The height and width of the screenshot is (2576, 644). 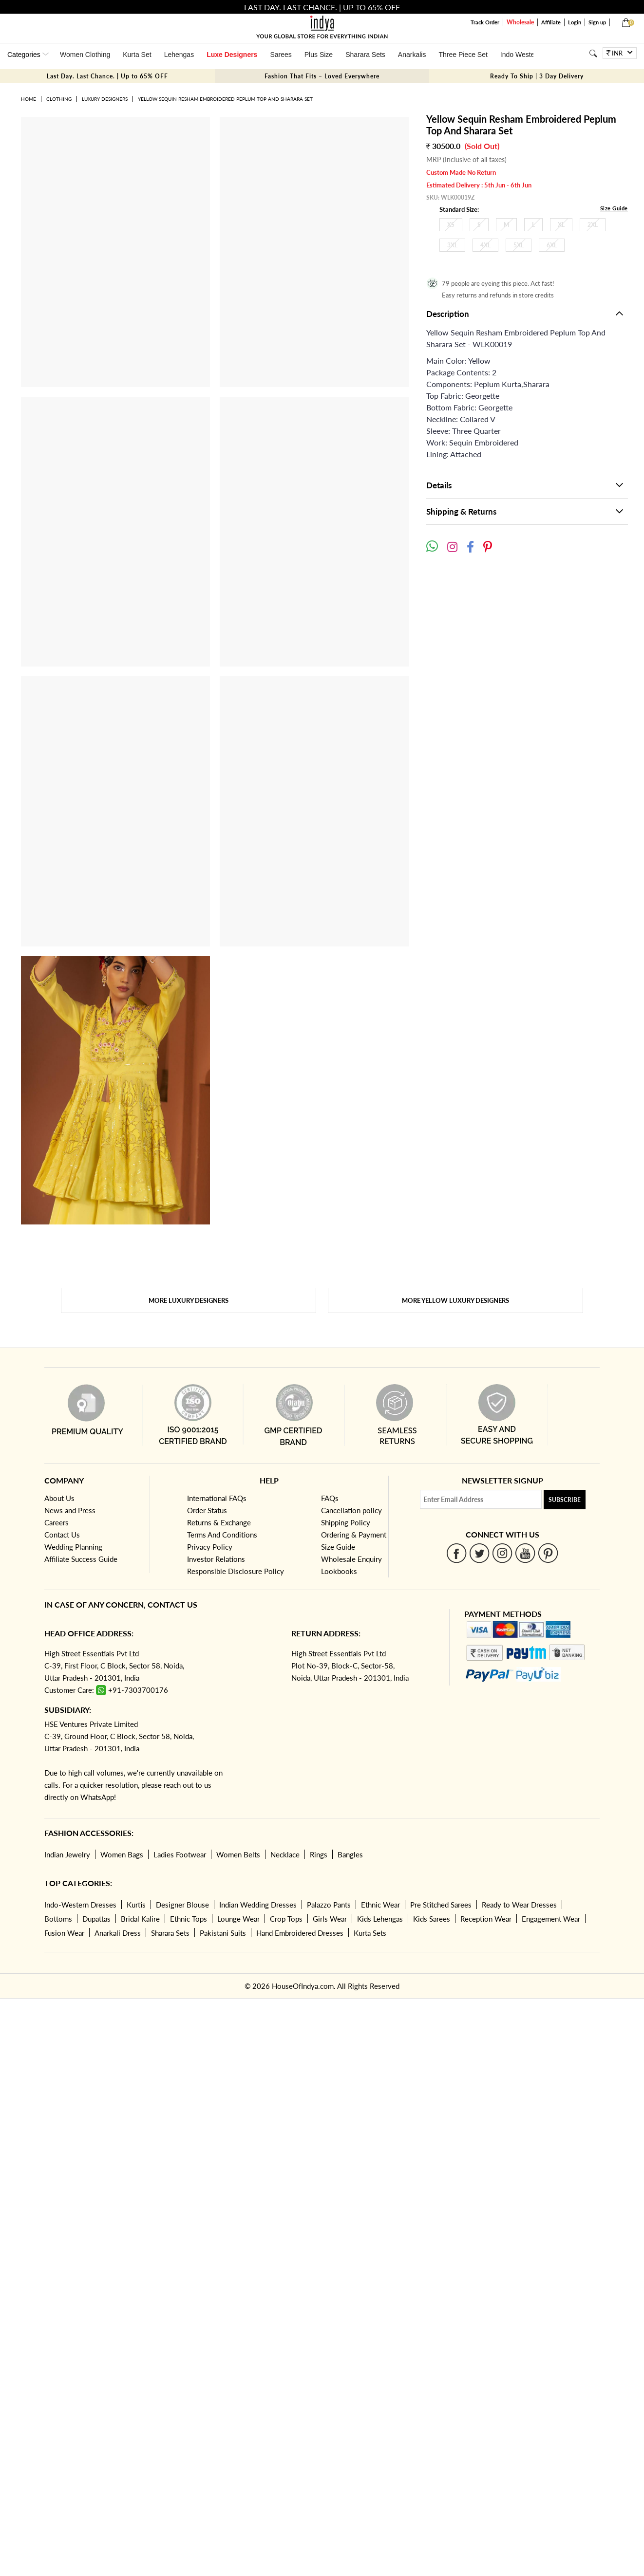 What do you see at coordinates (431, 1918) in the screenshot?
I see `Kids Sarees` at bounding box center [431, 1918].